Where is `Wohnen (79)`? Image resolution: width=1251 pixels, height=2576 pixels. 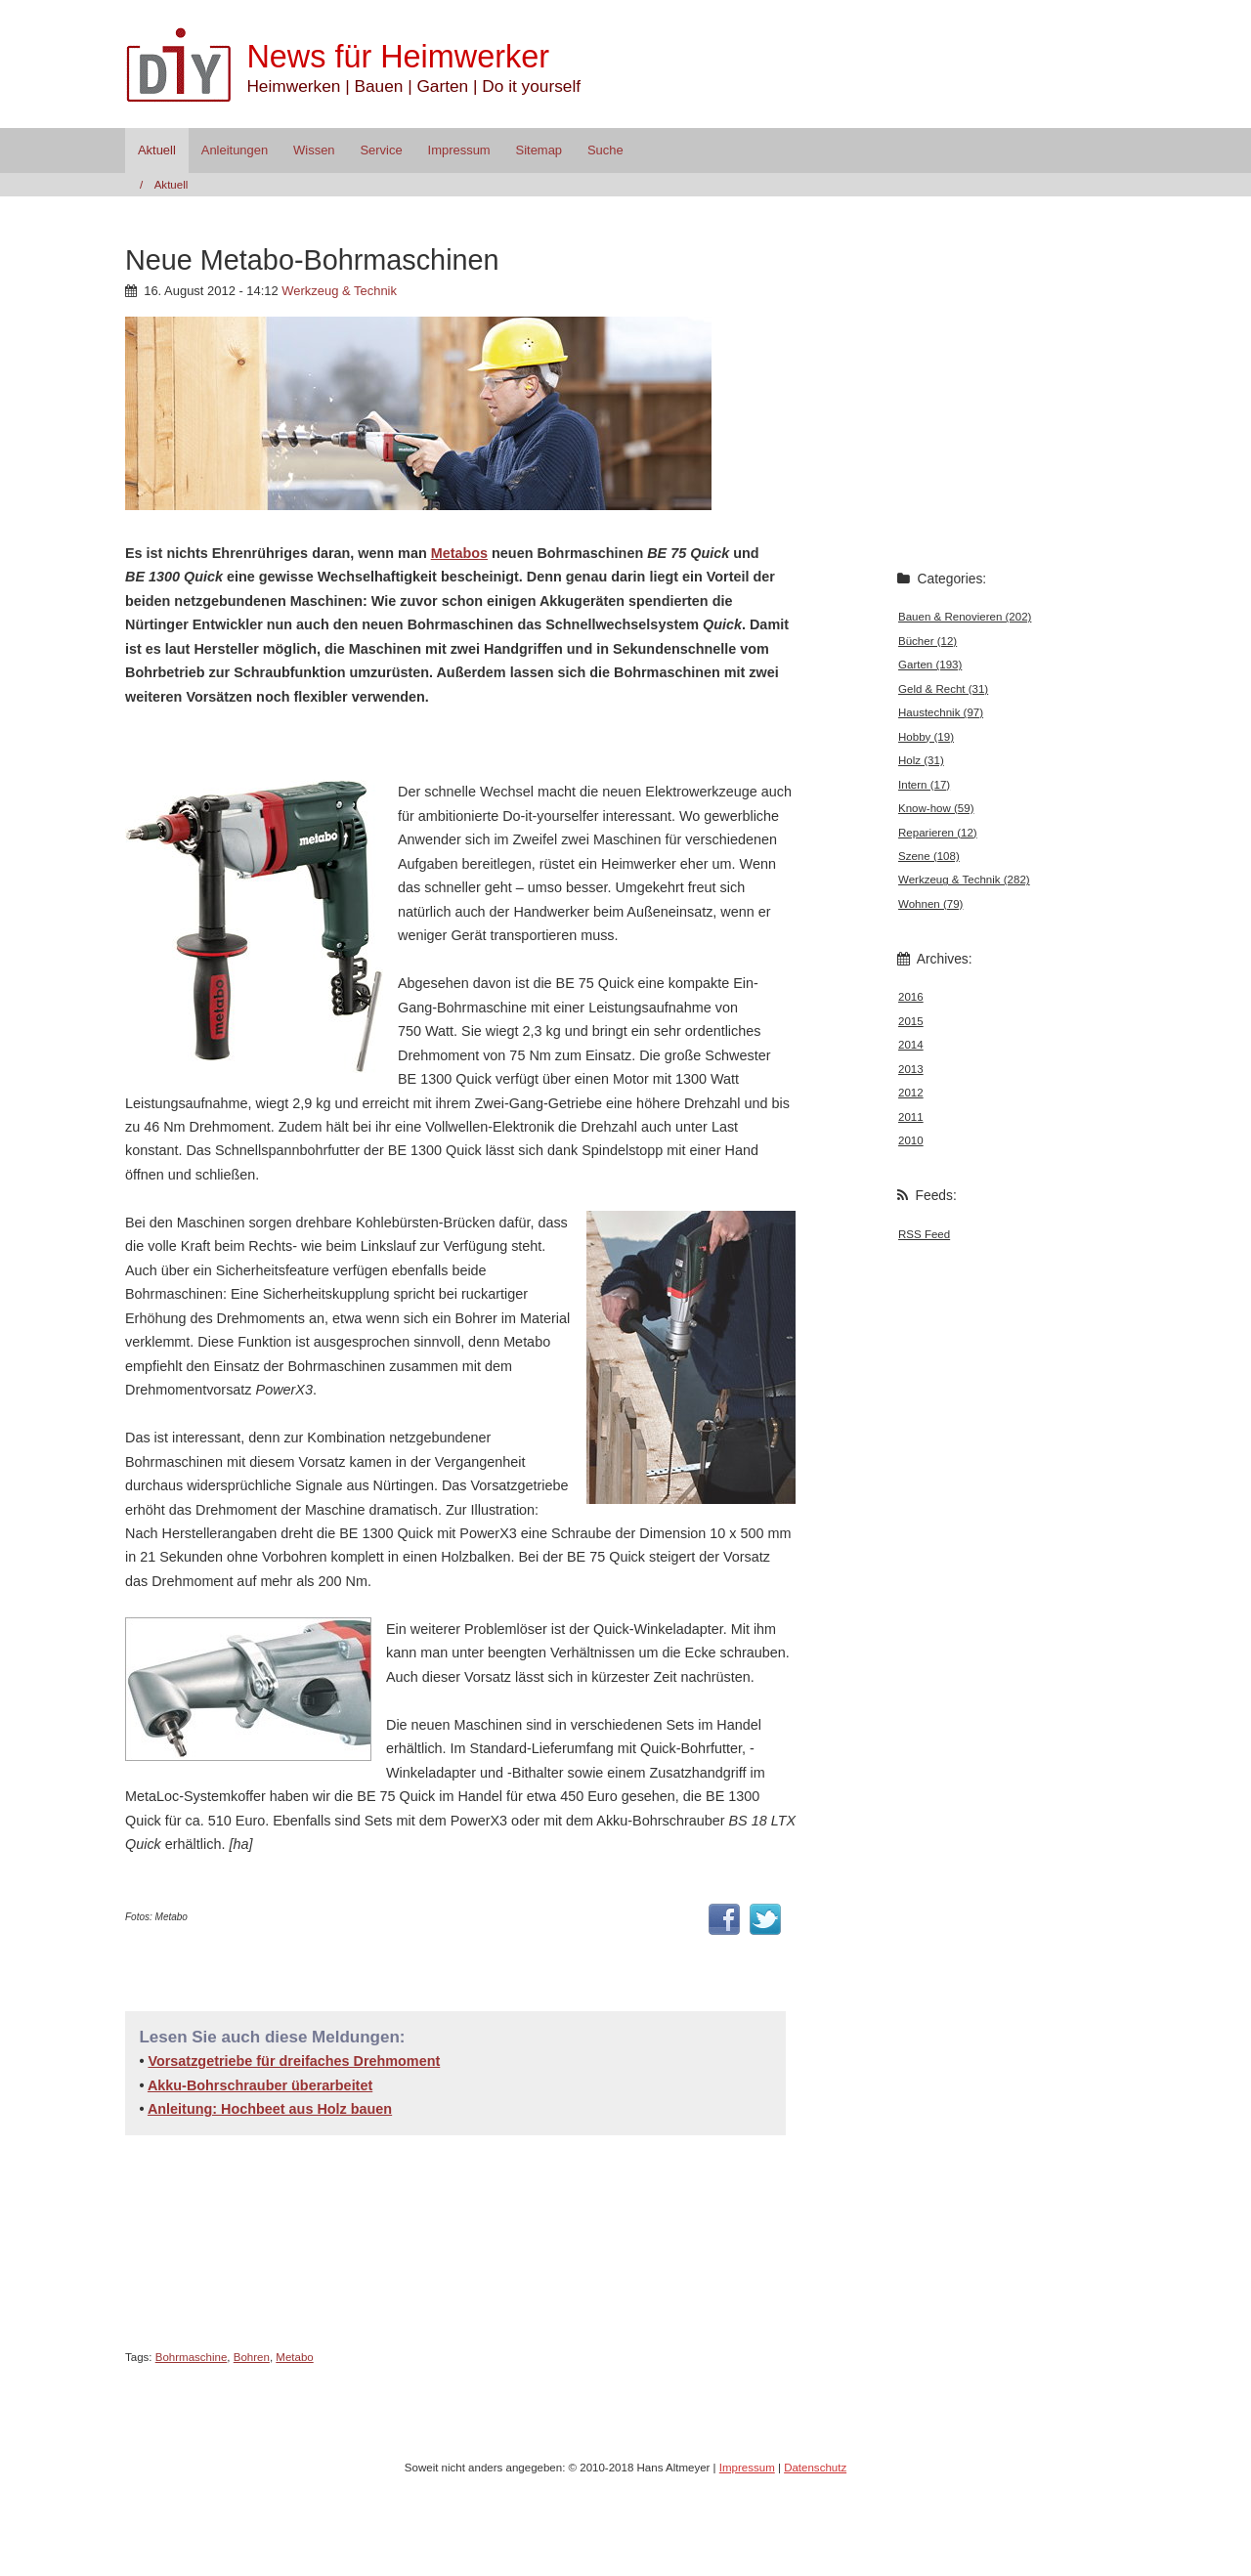
Wohnen (79) is located at coordinates (930, 904).